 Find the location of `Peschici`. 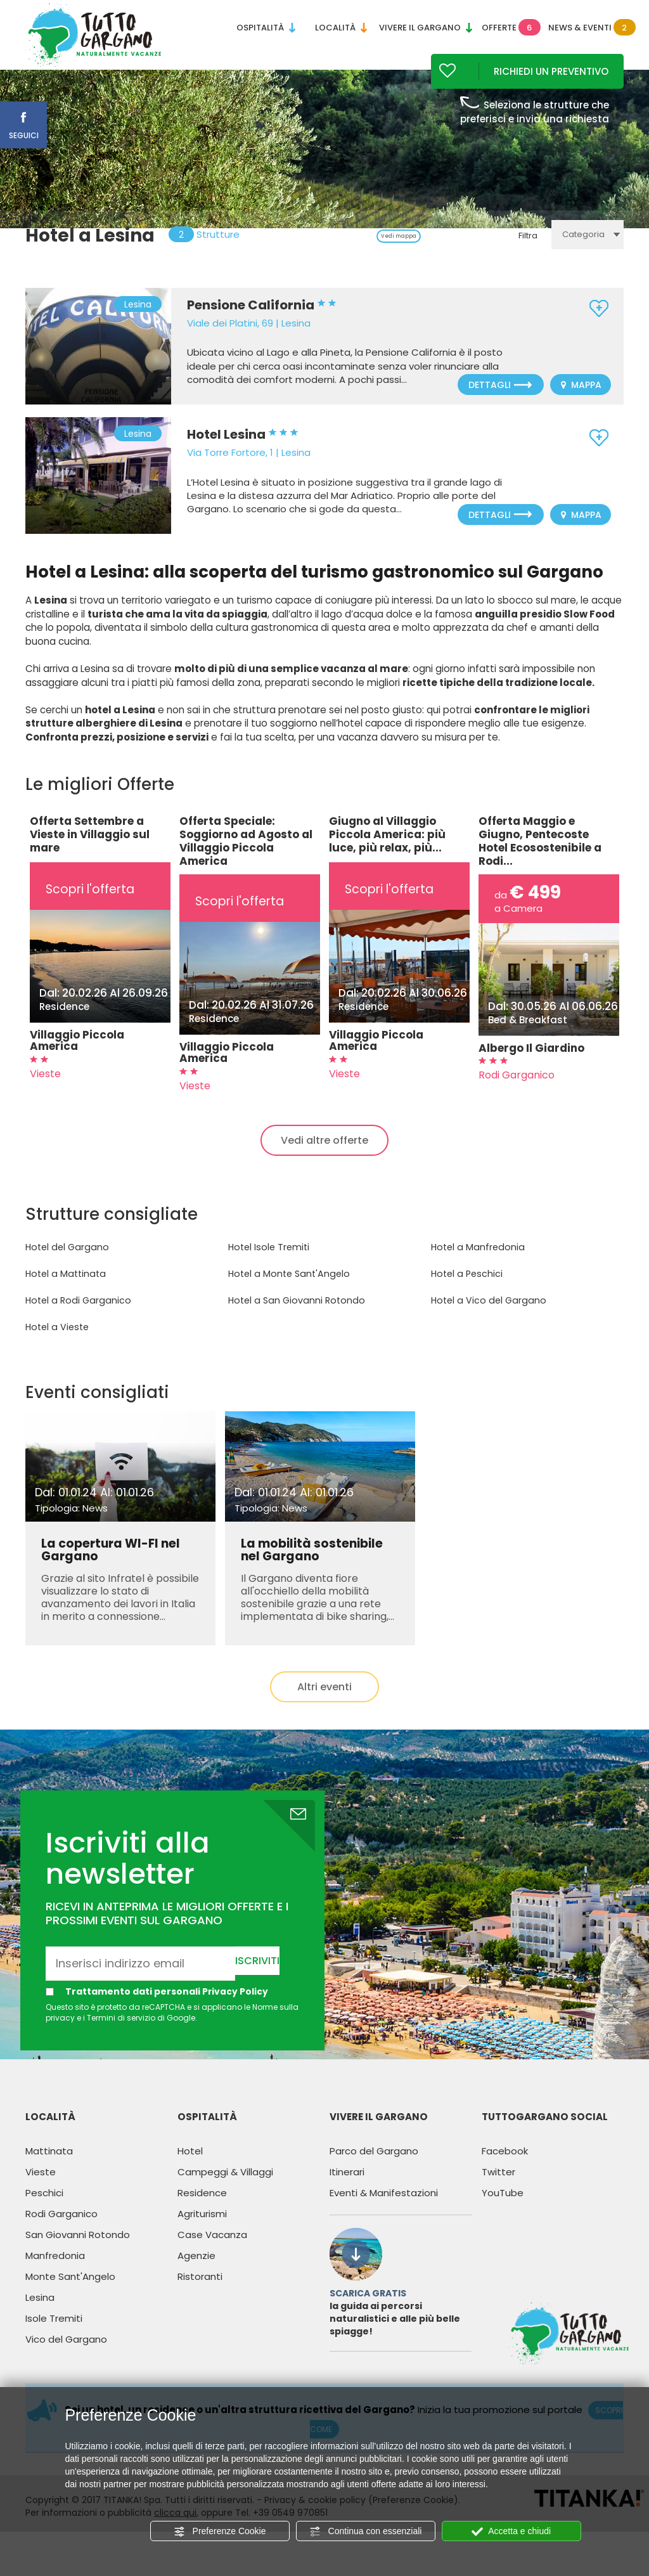

Peschici is located at coordinates (44, 2209).